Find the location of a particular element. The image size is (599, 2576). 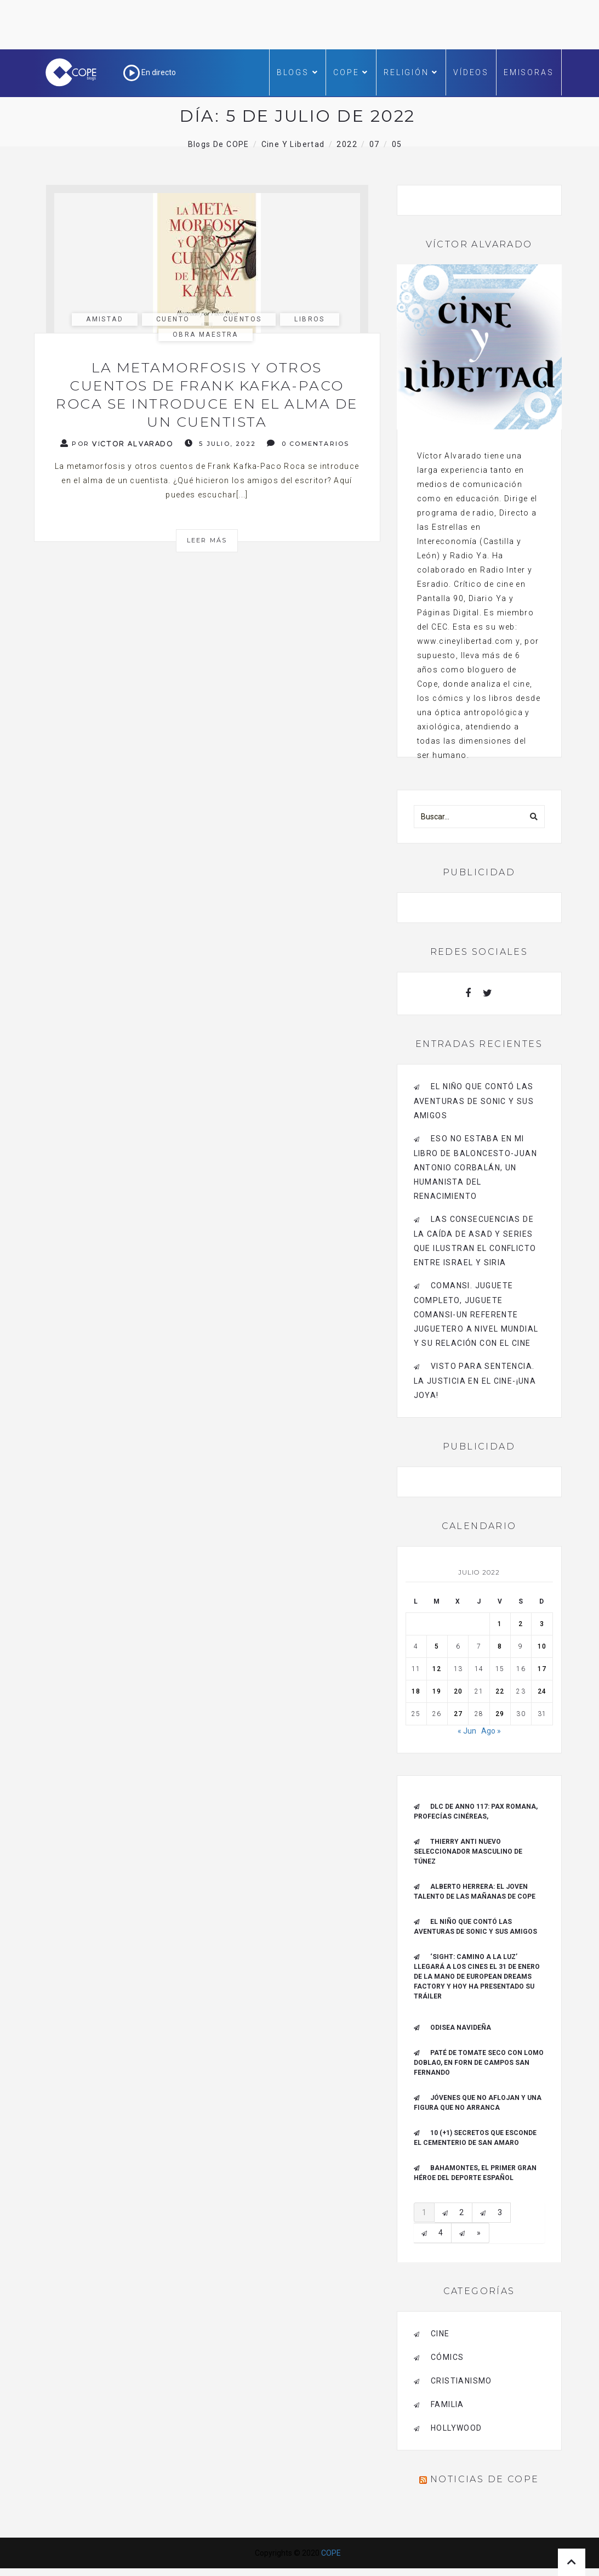

27 [Entradas publicadas el 27 de July de 2022] is located at coordinates (458, 1714).